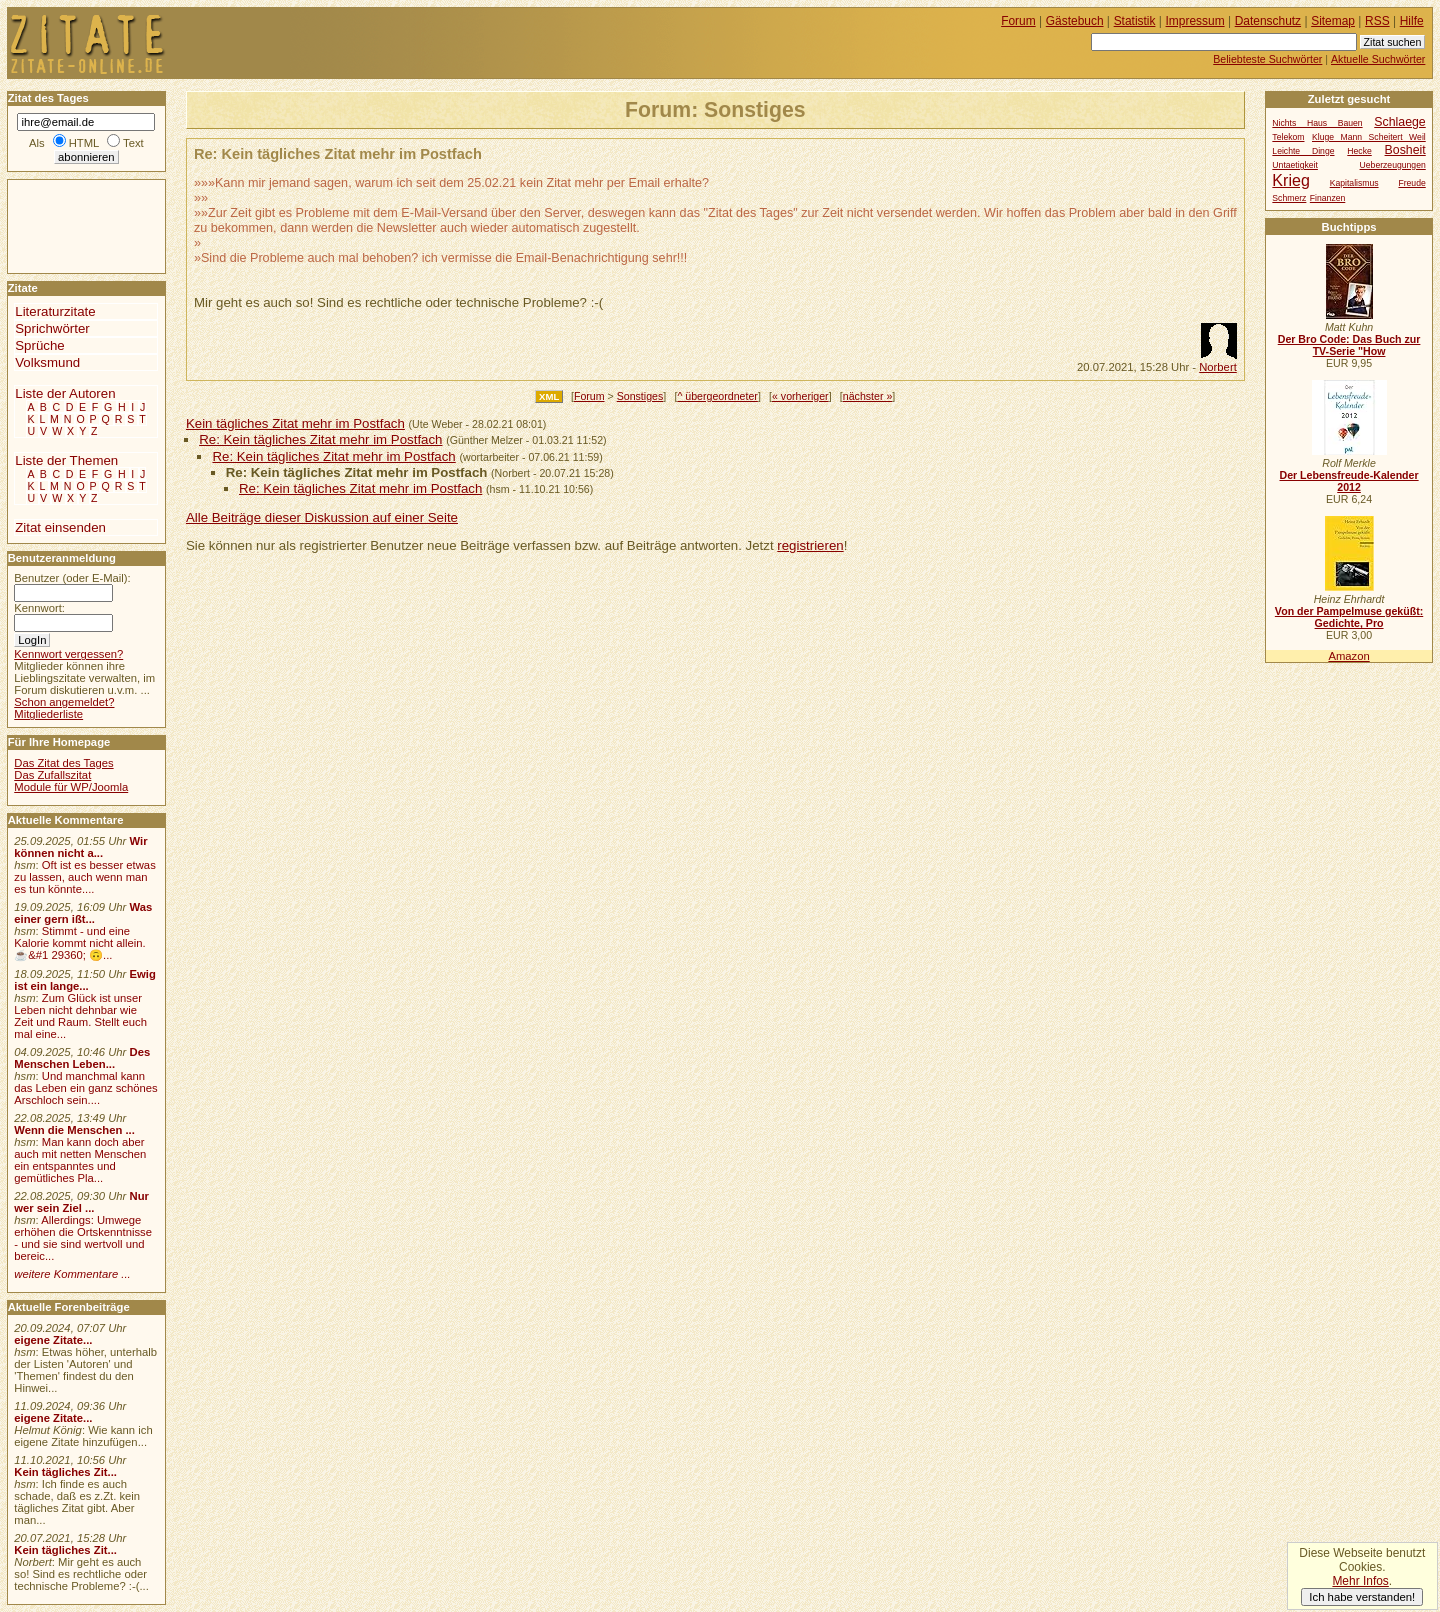 This screenshot has height=1612, width=1440. What do you see at coordinates (47, 362) in the screenshot?
I see `Volksmund` at bounding box center [47, 362].